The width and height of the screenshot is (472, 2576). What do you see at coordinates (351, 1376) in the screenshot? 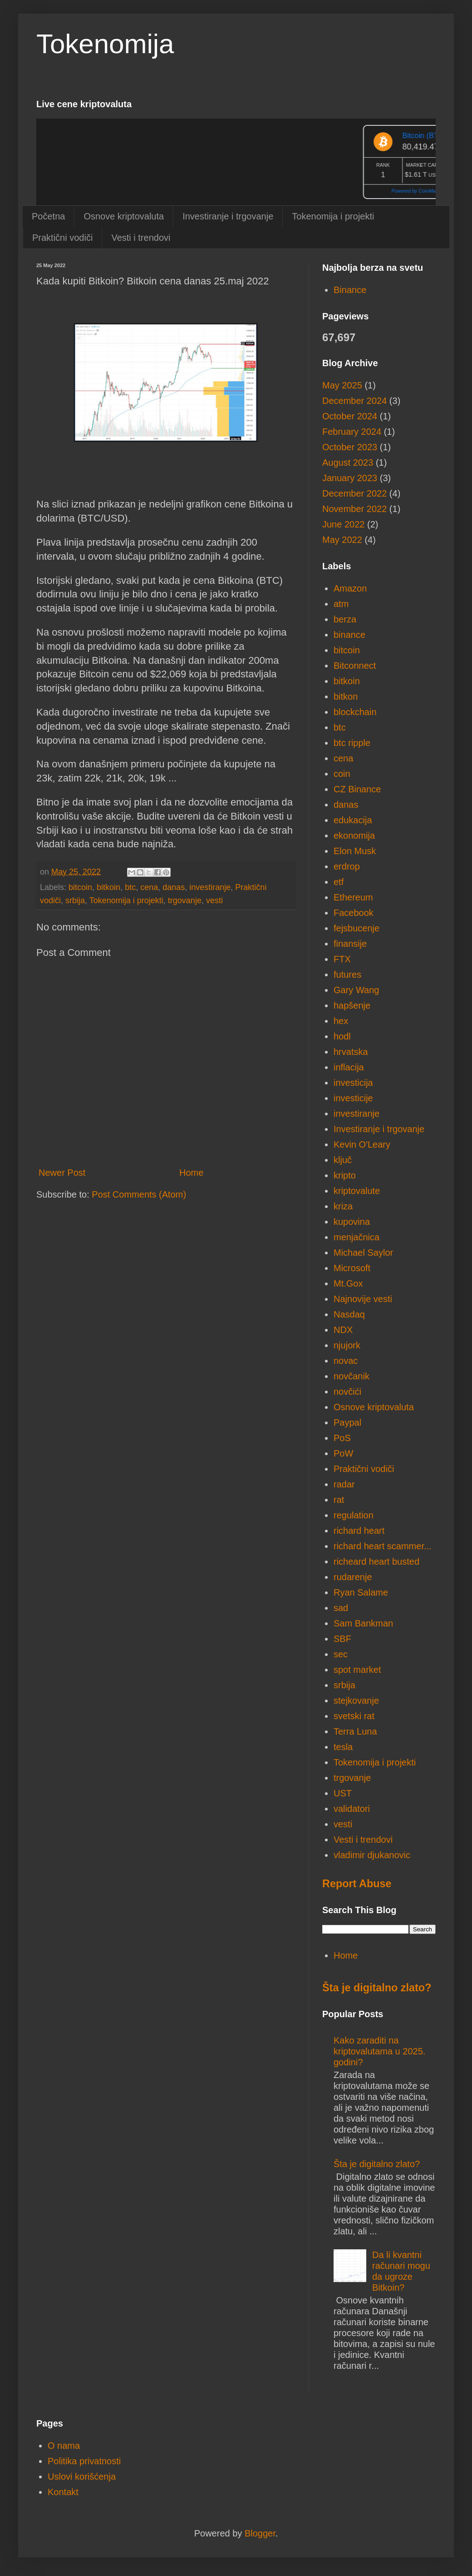
I see `novčanik` at bounding box center [351, 1376].